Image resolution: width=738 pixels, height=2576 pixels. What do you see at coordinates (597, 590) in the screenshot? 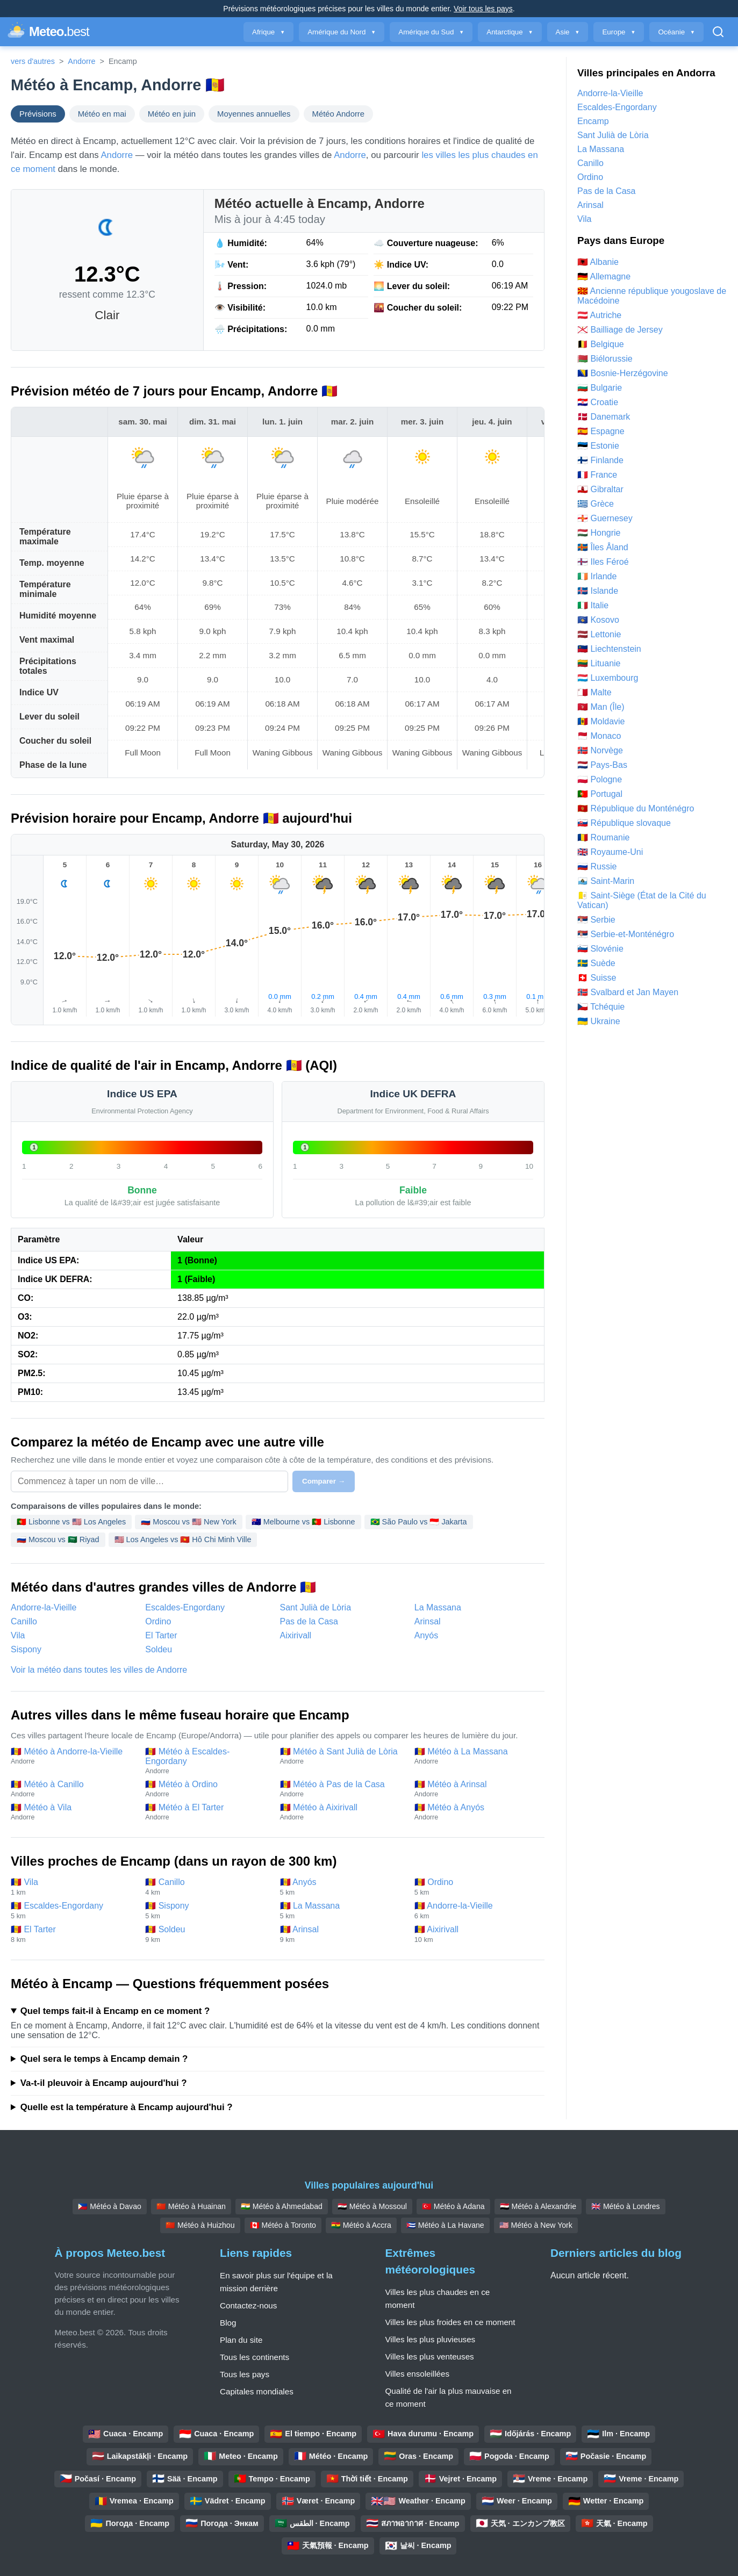
I see `🇮🇸 Islande` at bounding box center [597, 590].